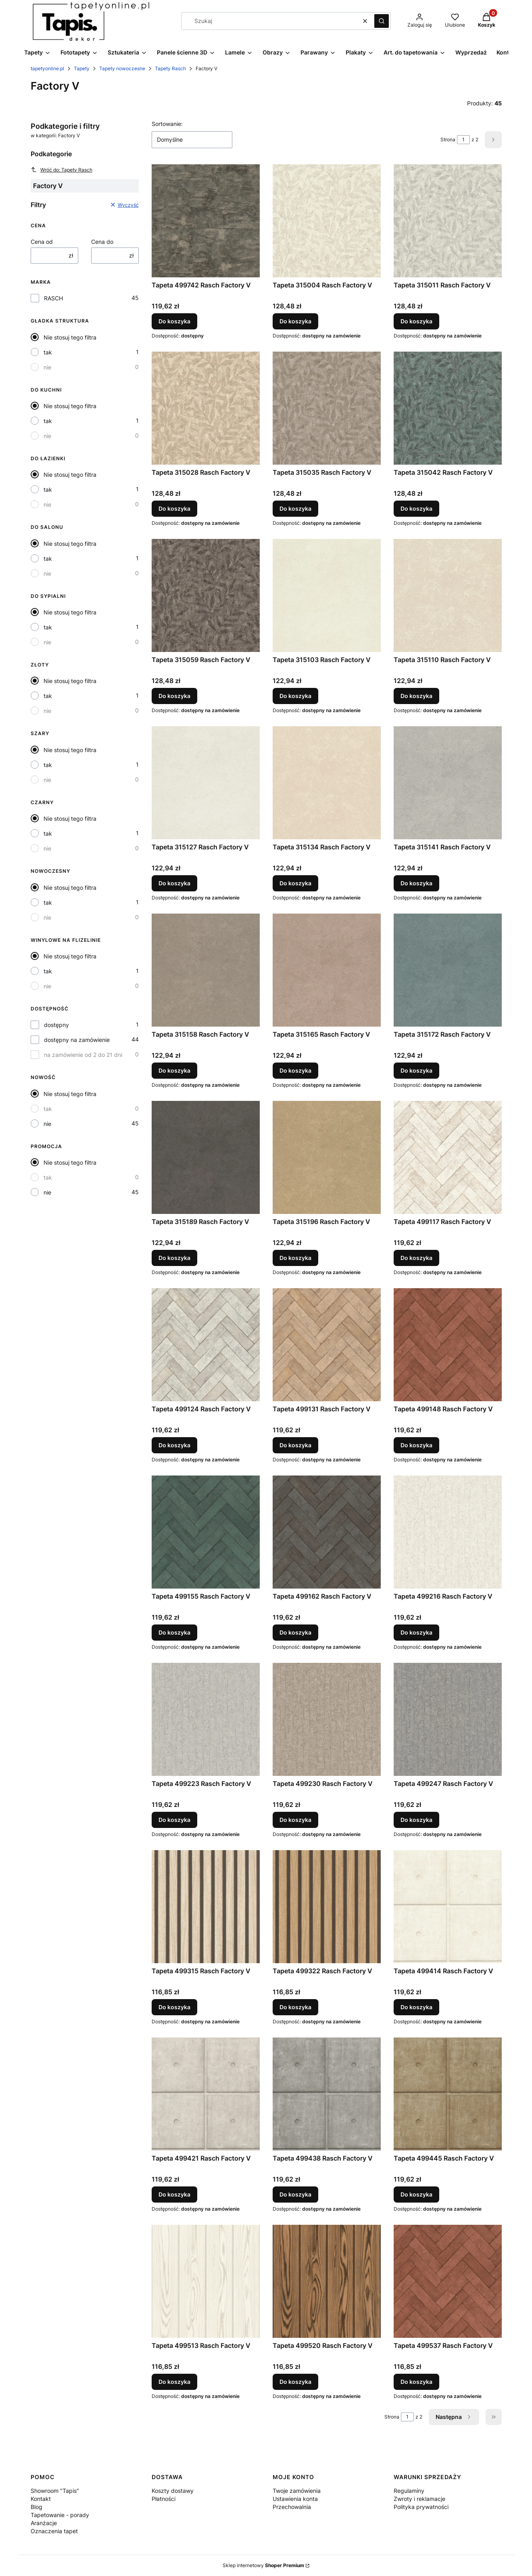  I want to click on tapetyonline.pl, so click(47, 68).